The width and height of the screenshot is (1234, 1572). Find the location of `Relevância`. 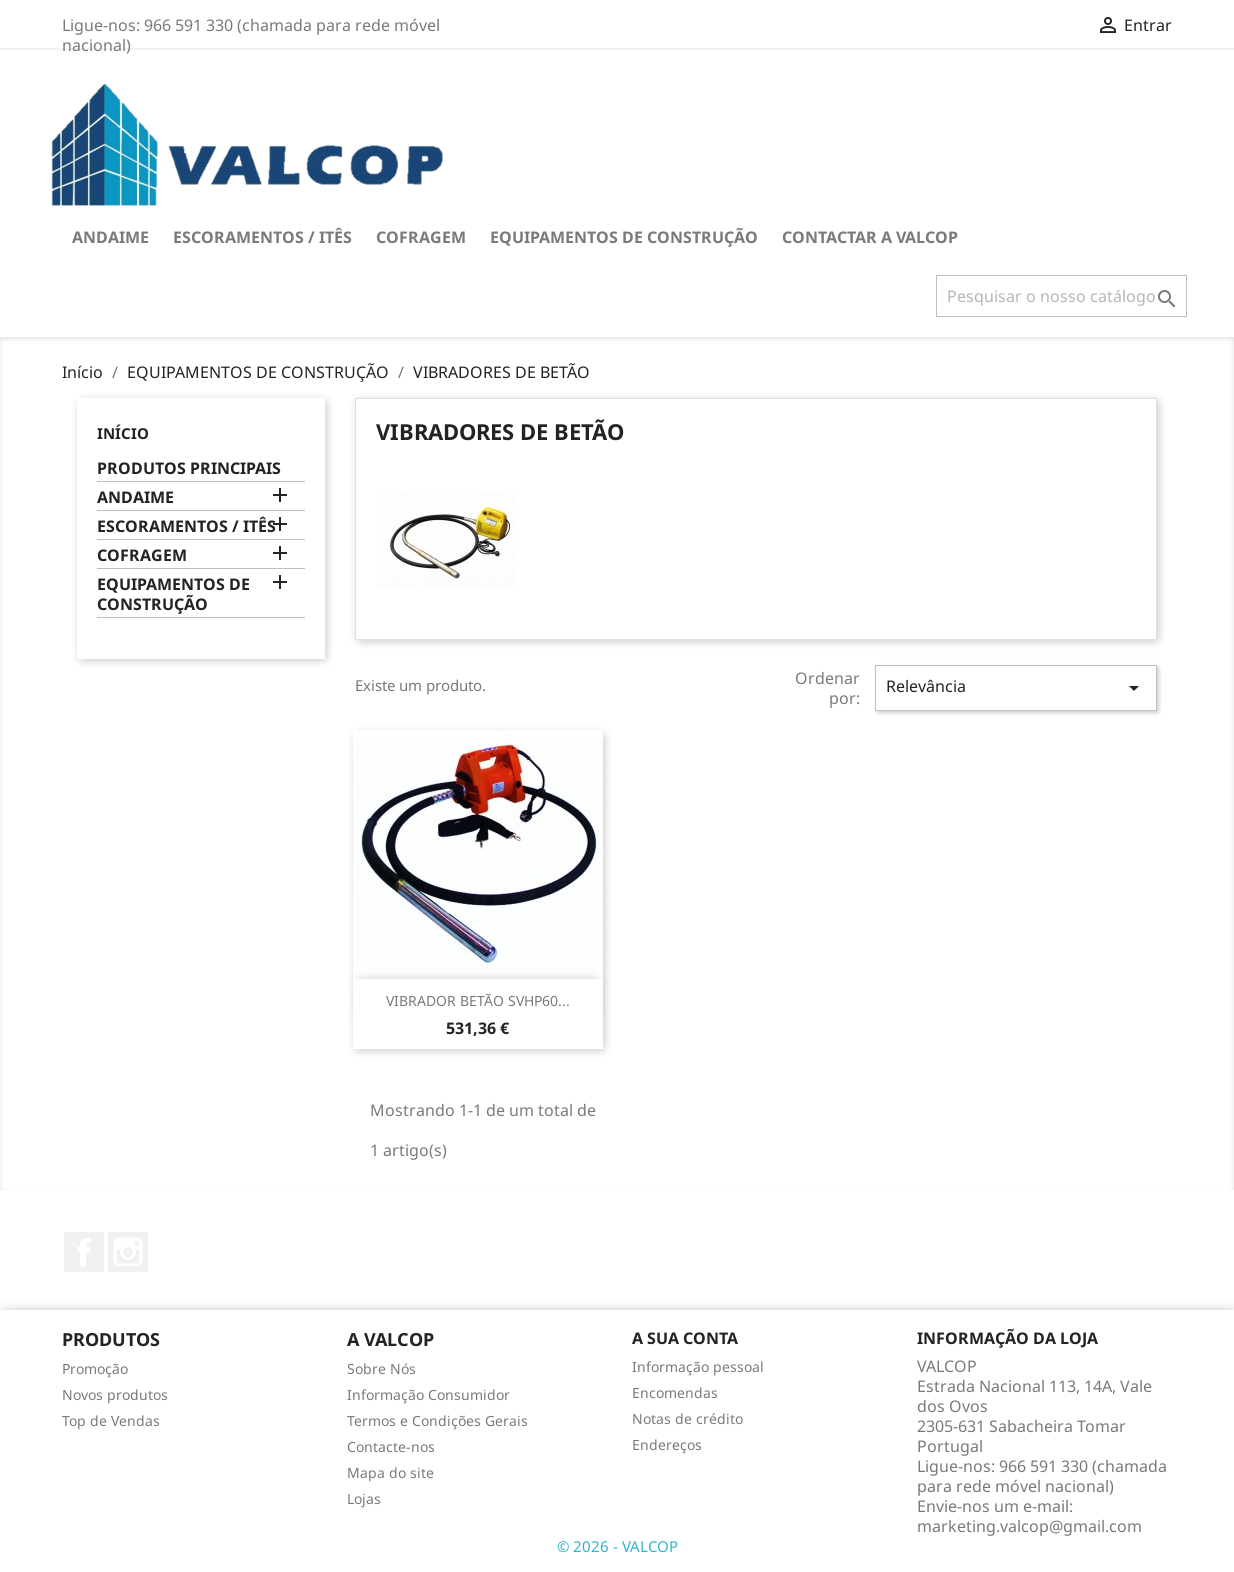

Relevância is located at coordinates (1016, 687).